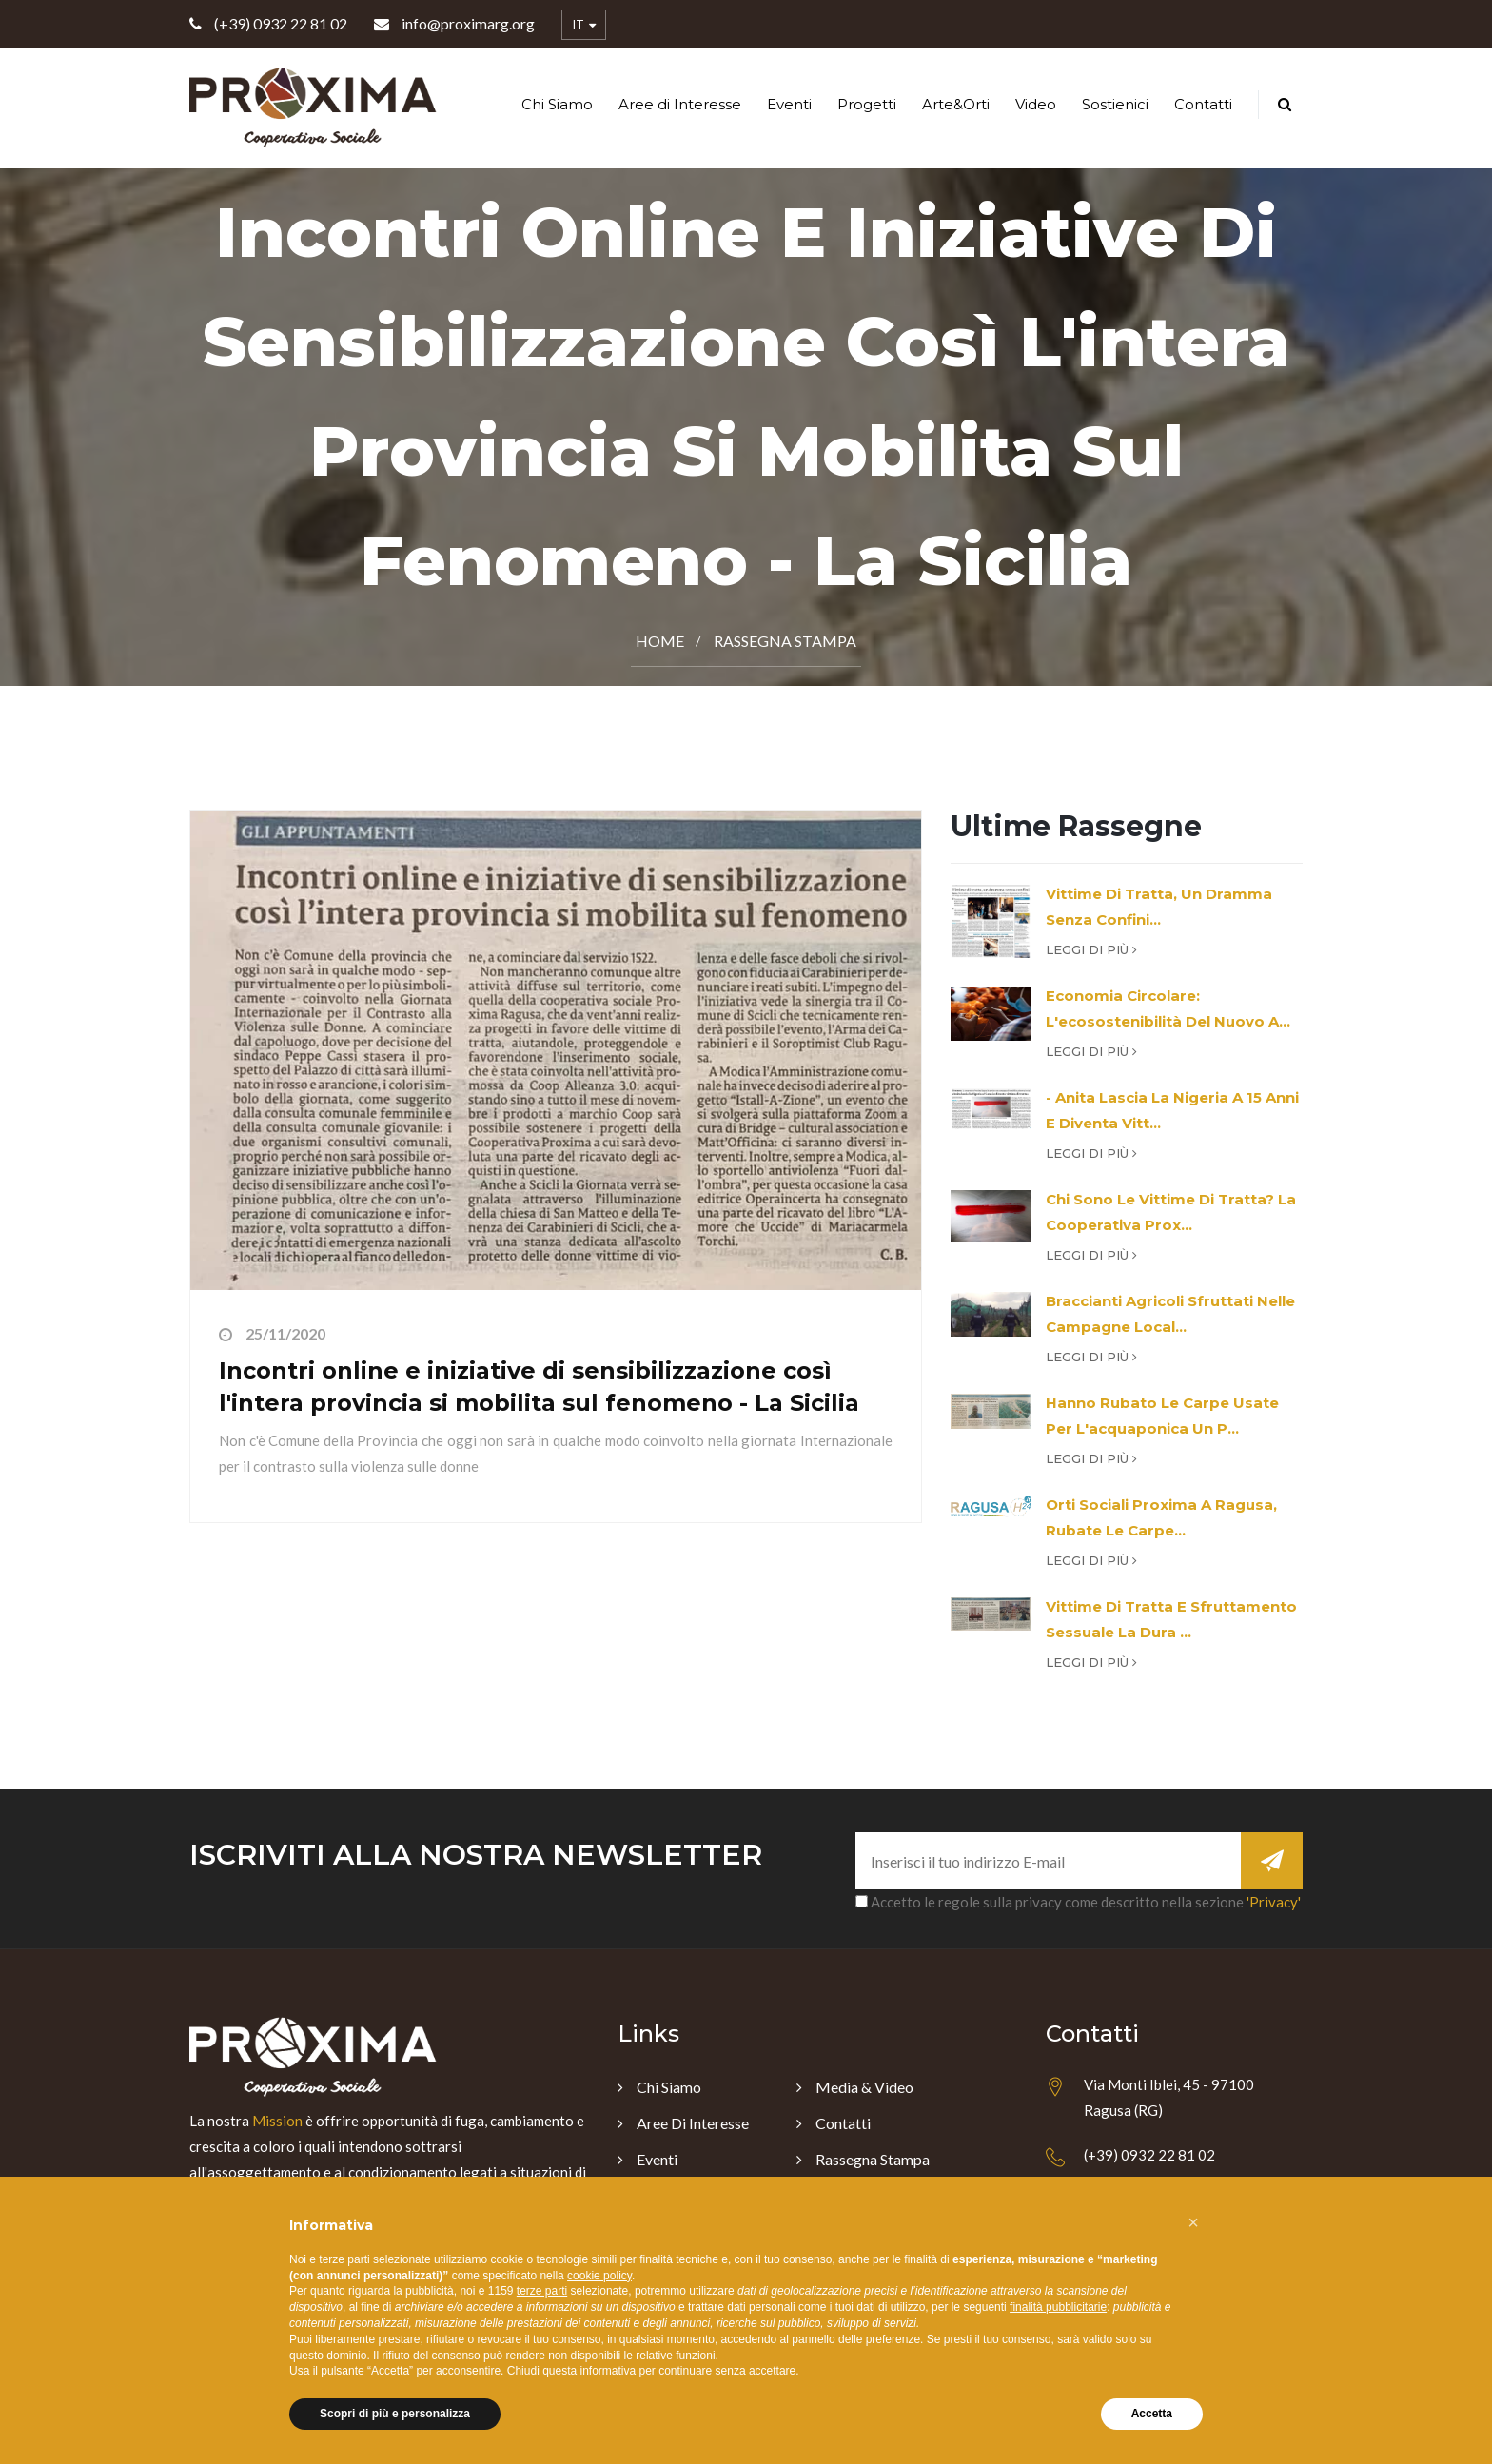 The height and width of the screenshot is (2464, 1492). What do you see at coordinates (1274, 1901) in the screenshot?
I see `'Privacy'` at bounding box center [1274, 1901].